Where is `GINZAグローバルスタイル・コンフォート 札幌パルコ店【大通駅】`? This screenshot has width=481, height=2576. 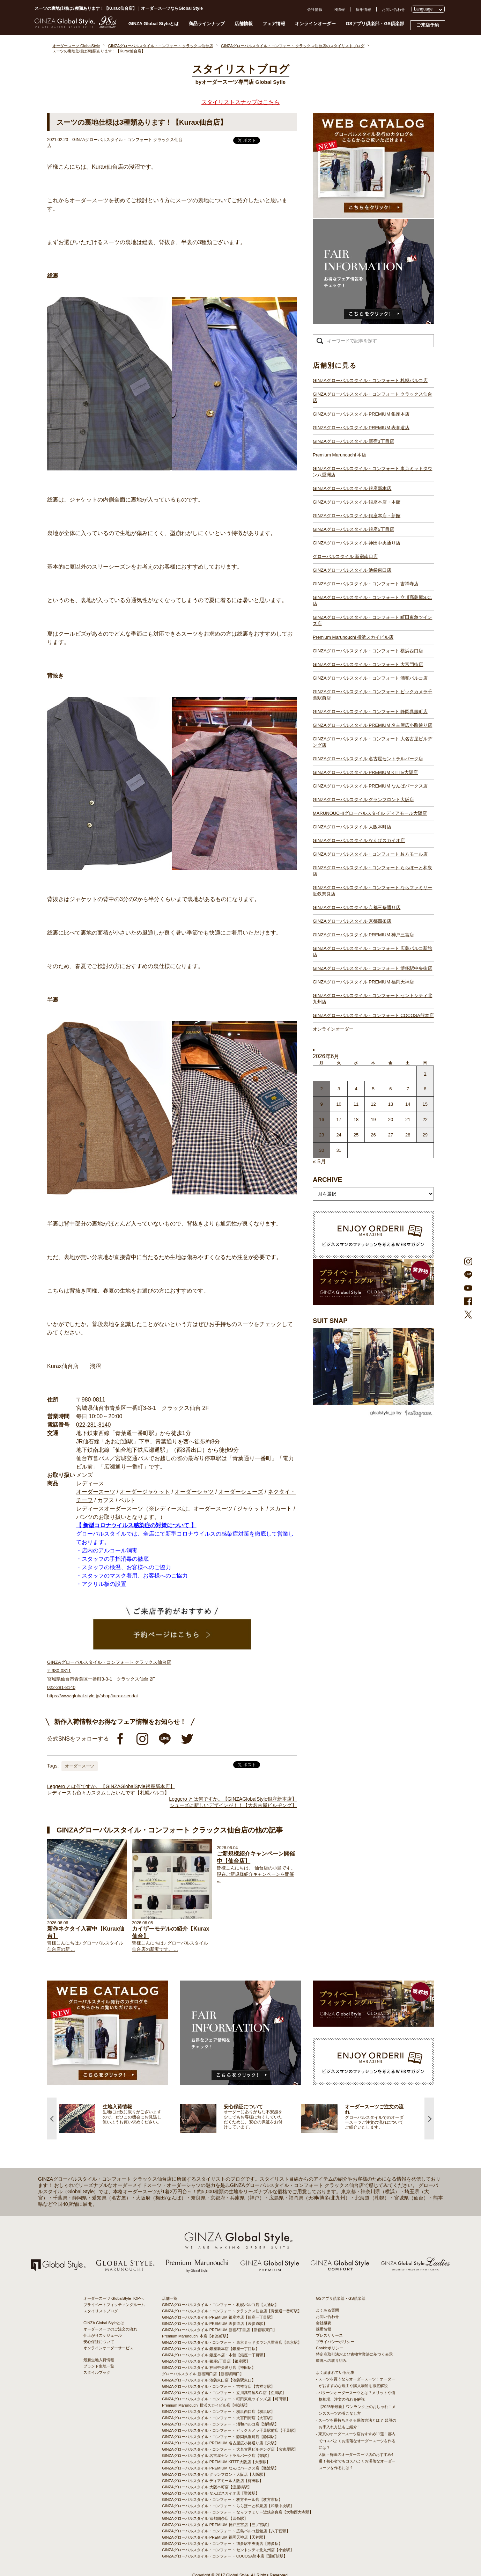 GINZAグローバルスタイル・コンフォート 札幌パルコ店【大通駅】 is located at coordinates (220, 2305).